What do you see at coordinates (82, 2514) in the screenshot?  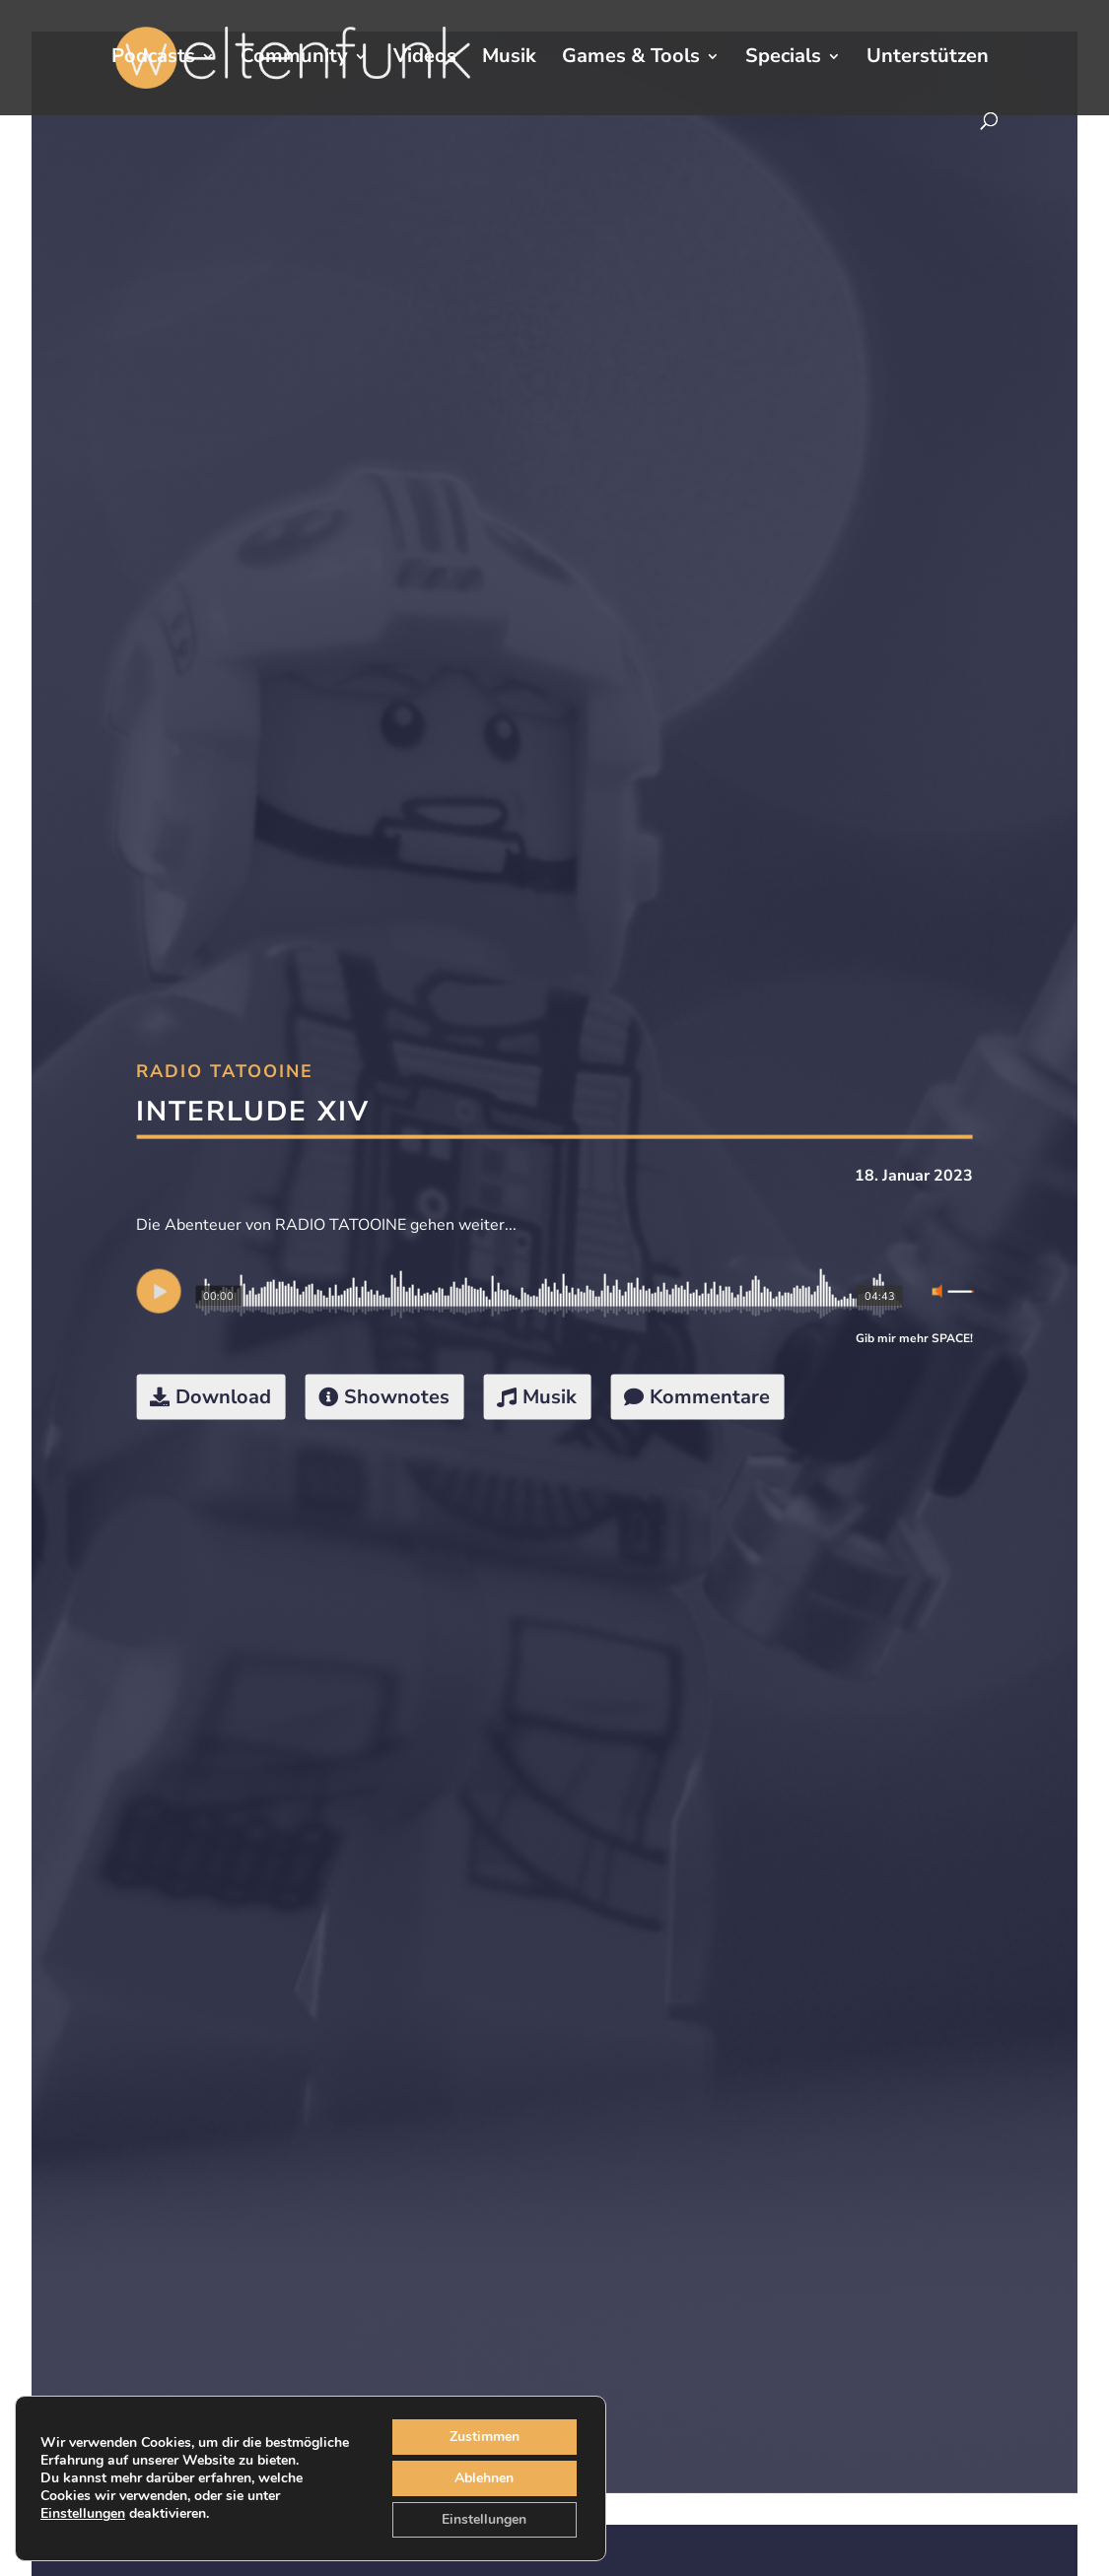 I see `Einstellungen` at bounding box center [82, 2514].